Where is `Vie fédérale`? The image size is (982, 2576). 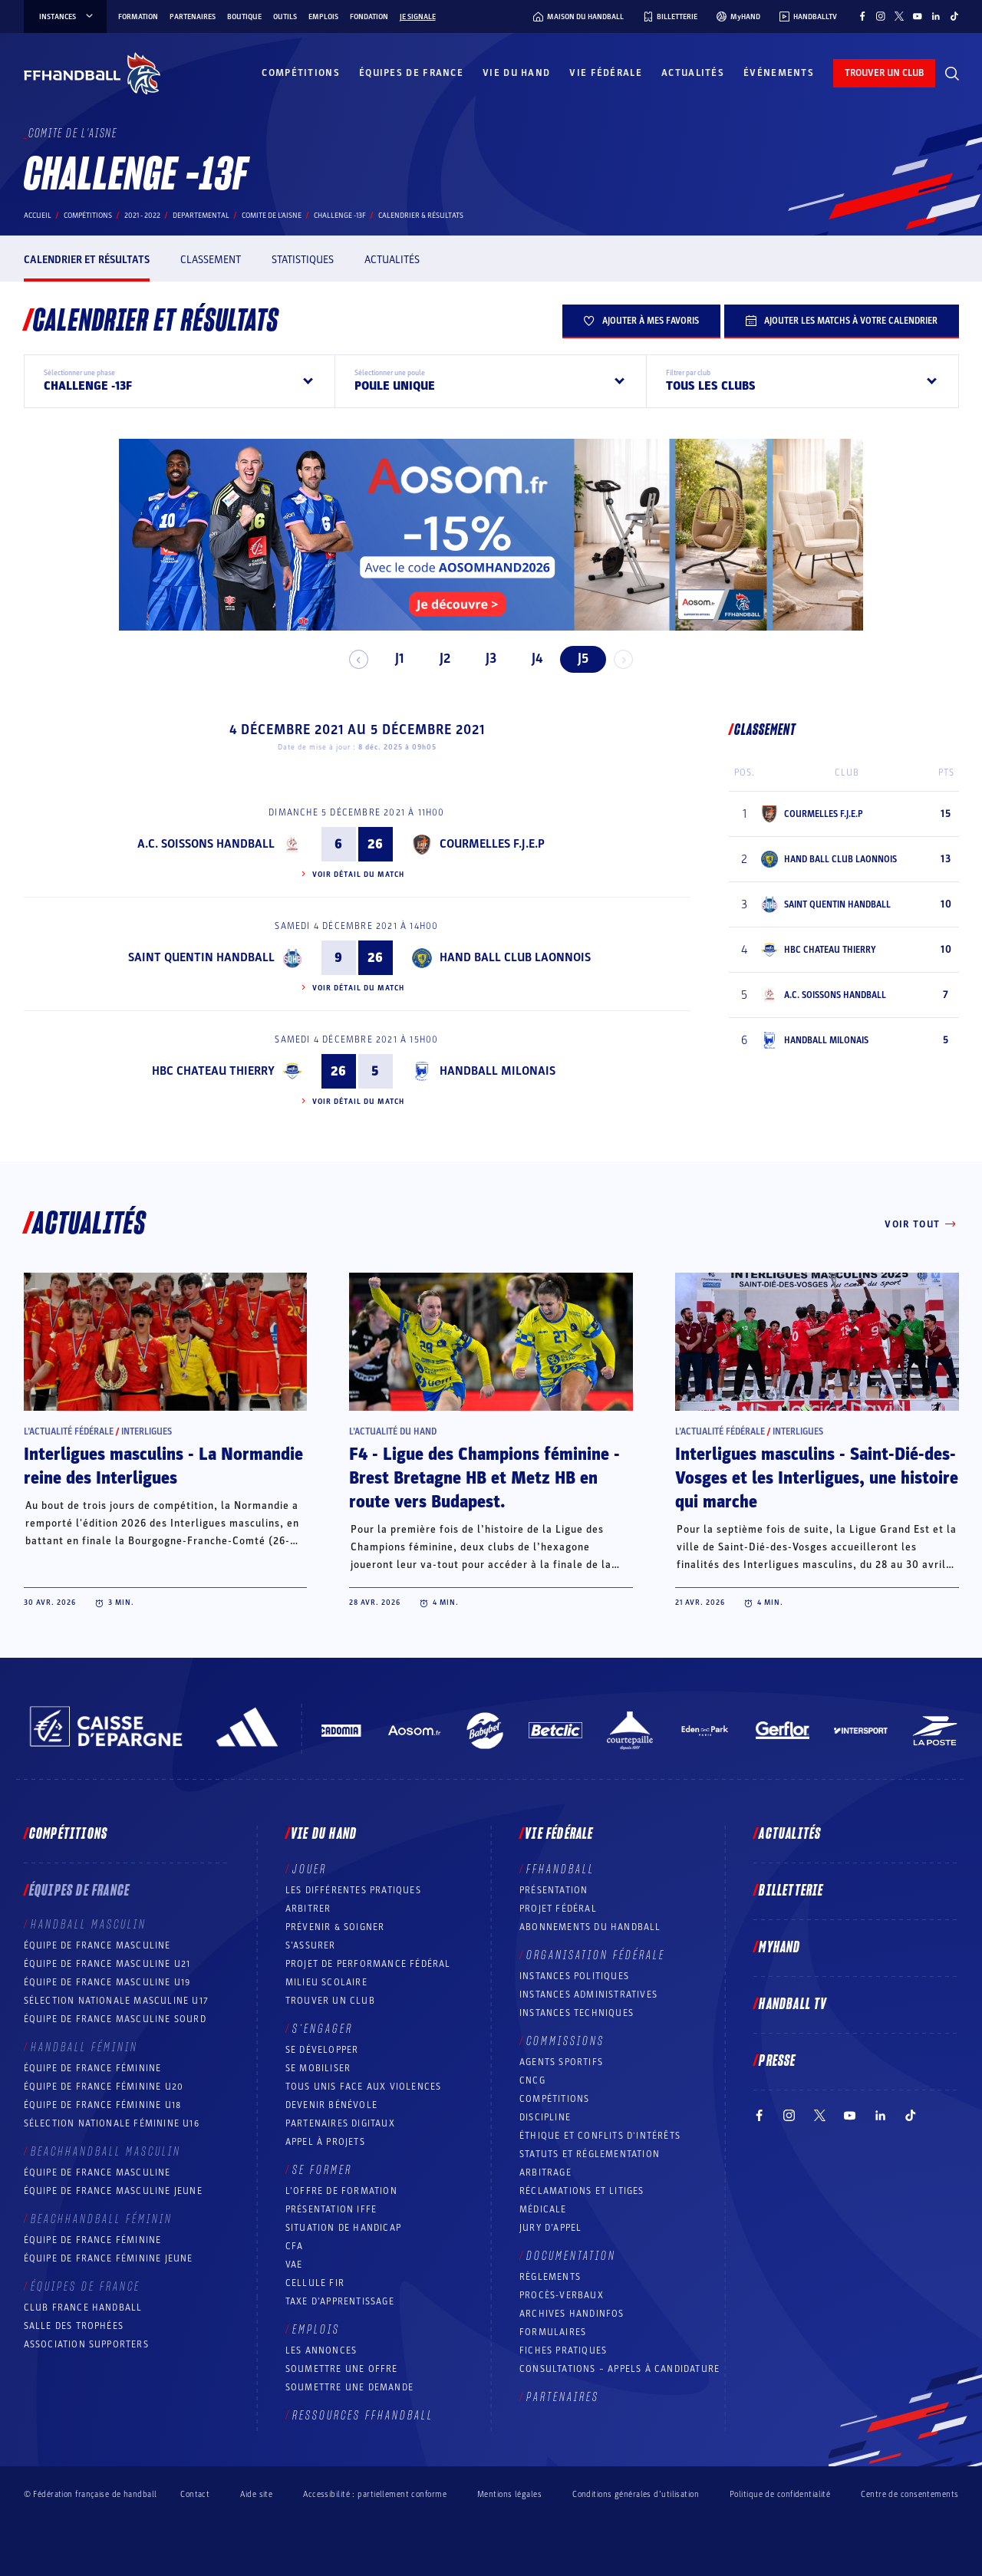
Vie fédérale is located at coordinates (605, 73).